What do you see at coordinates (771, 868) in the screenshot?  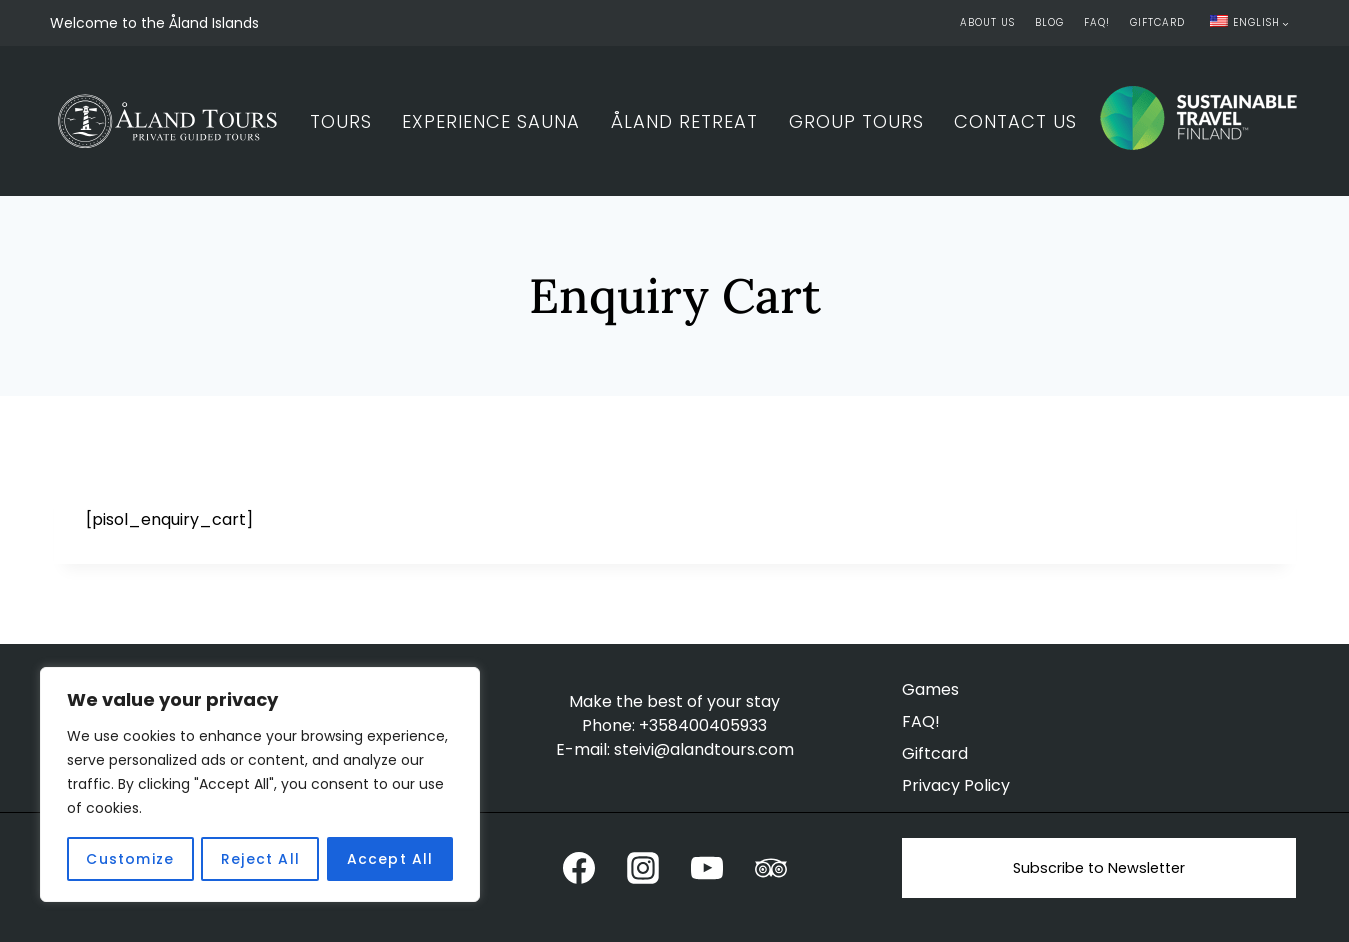 I see `[Trip Advisor]` at bounding box center [771, 868].